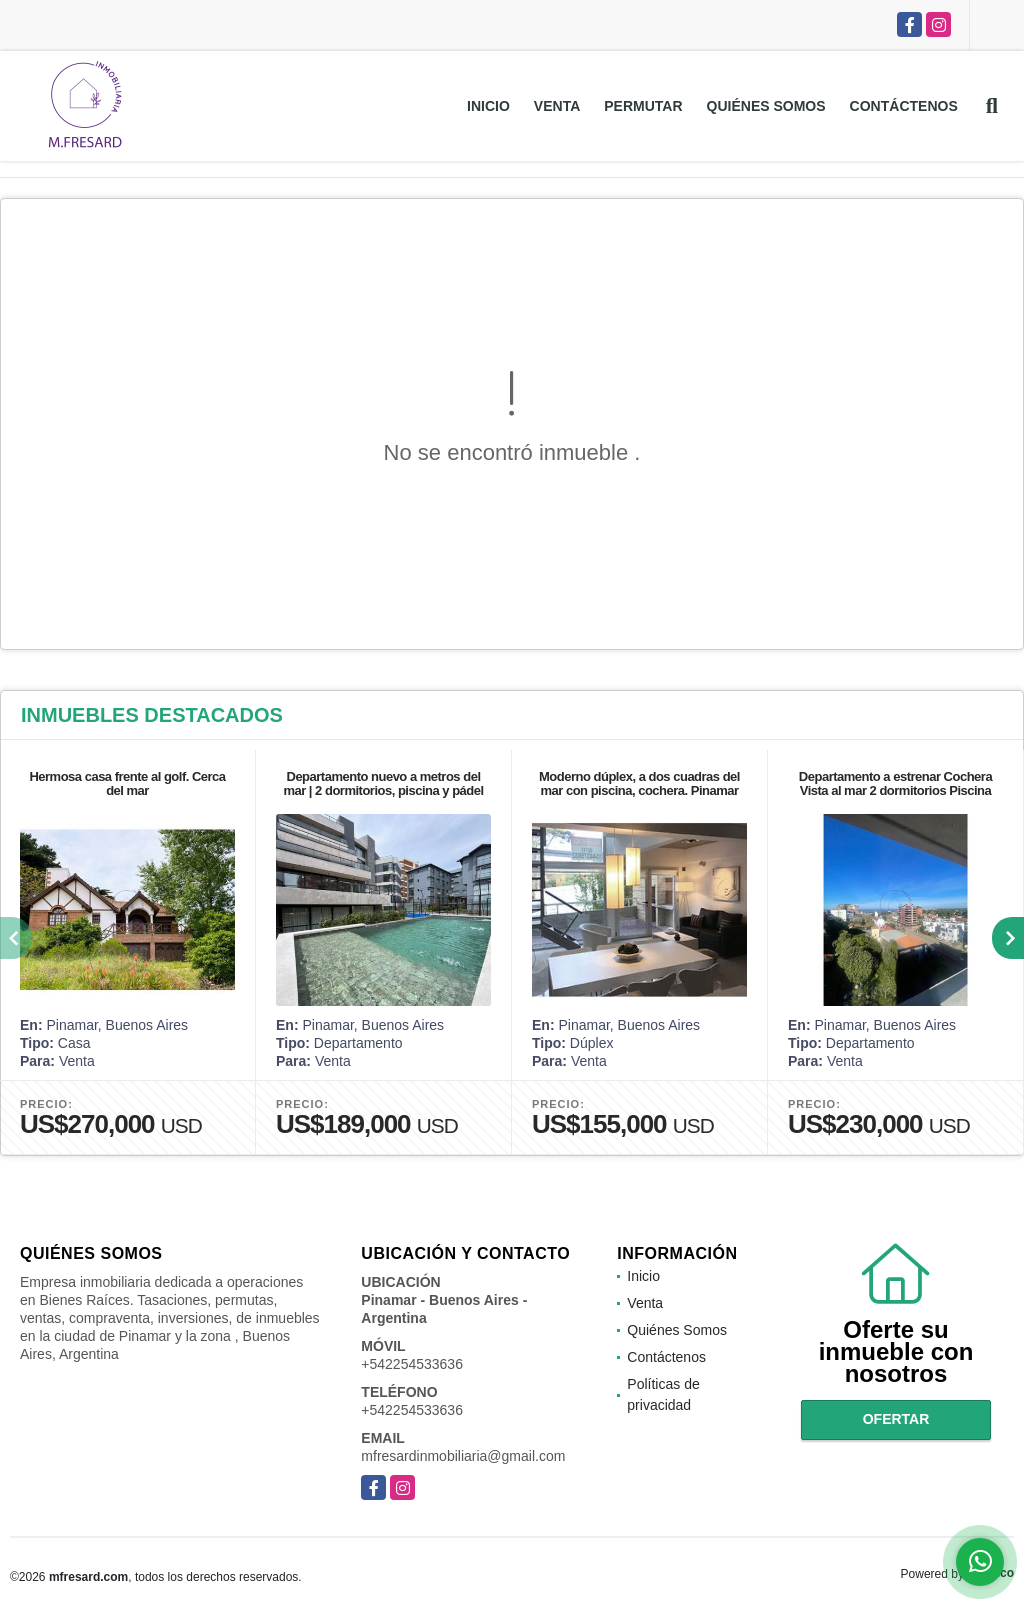 The height and width of the screenshot is (1606, 1024). I want to click on Inicio, so click(488, 106).